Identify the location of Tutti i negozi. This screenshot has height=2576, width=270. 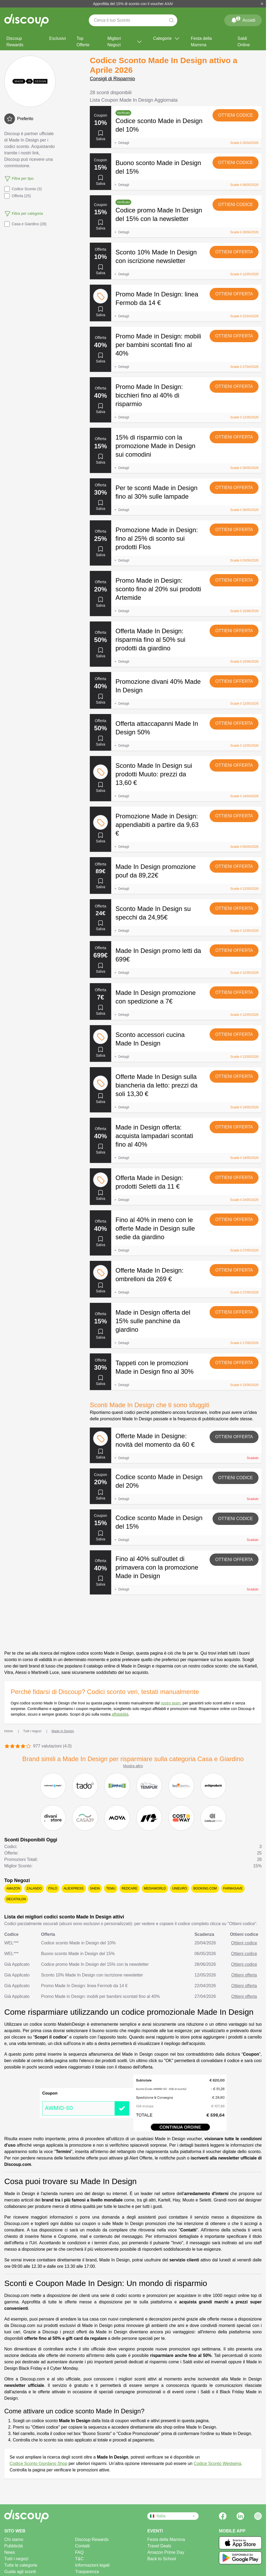
(16, 2558).